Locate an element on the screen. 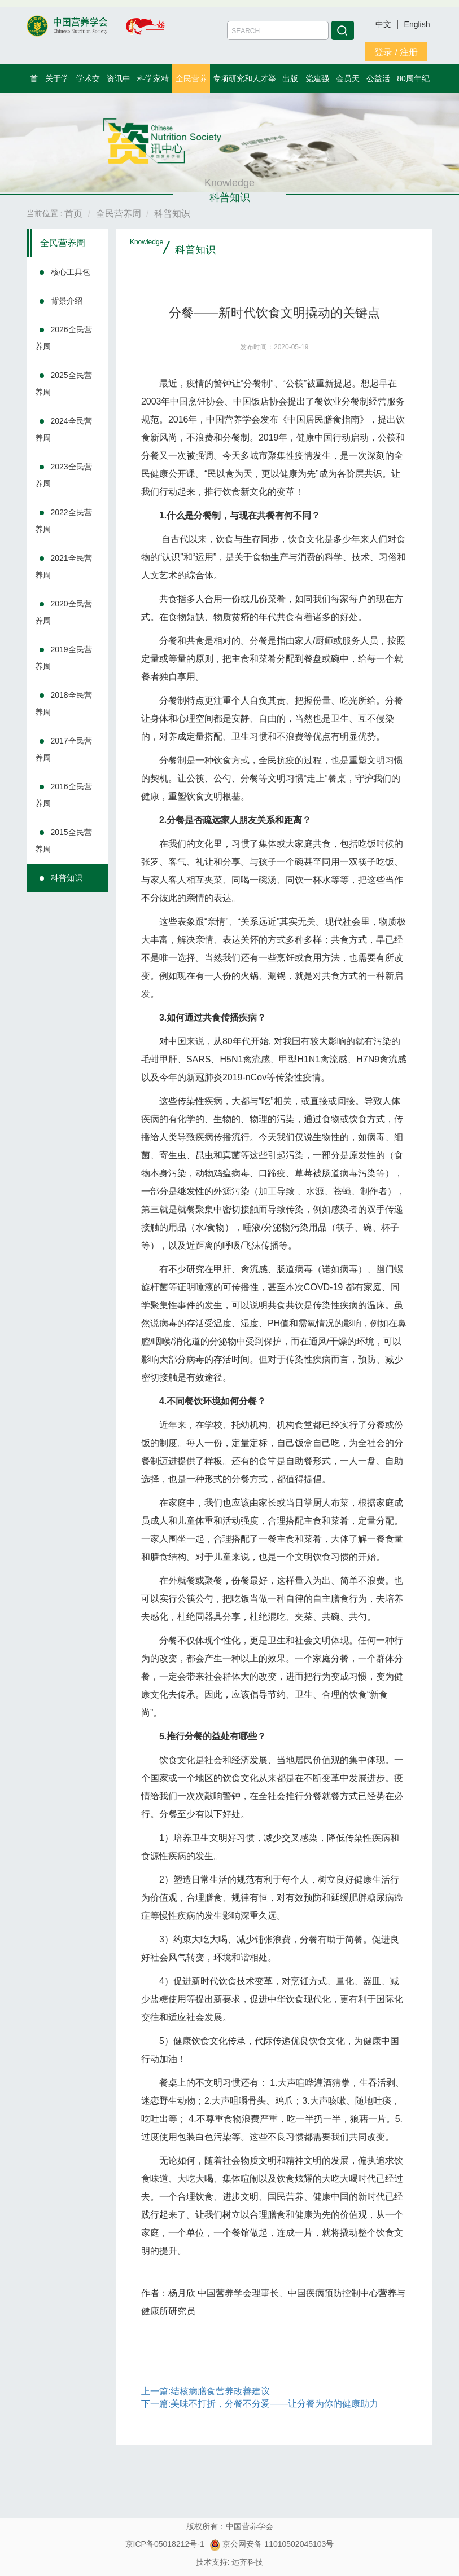 The height and width of the screenshot is (2576, 459). 2019全民营养周 is located at coordinates (63, 658).